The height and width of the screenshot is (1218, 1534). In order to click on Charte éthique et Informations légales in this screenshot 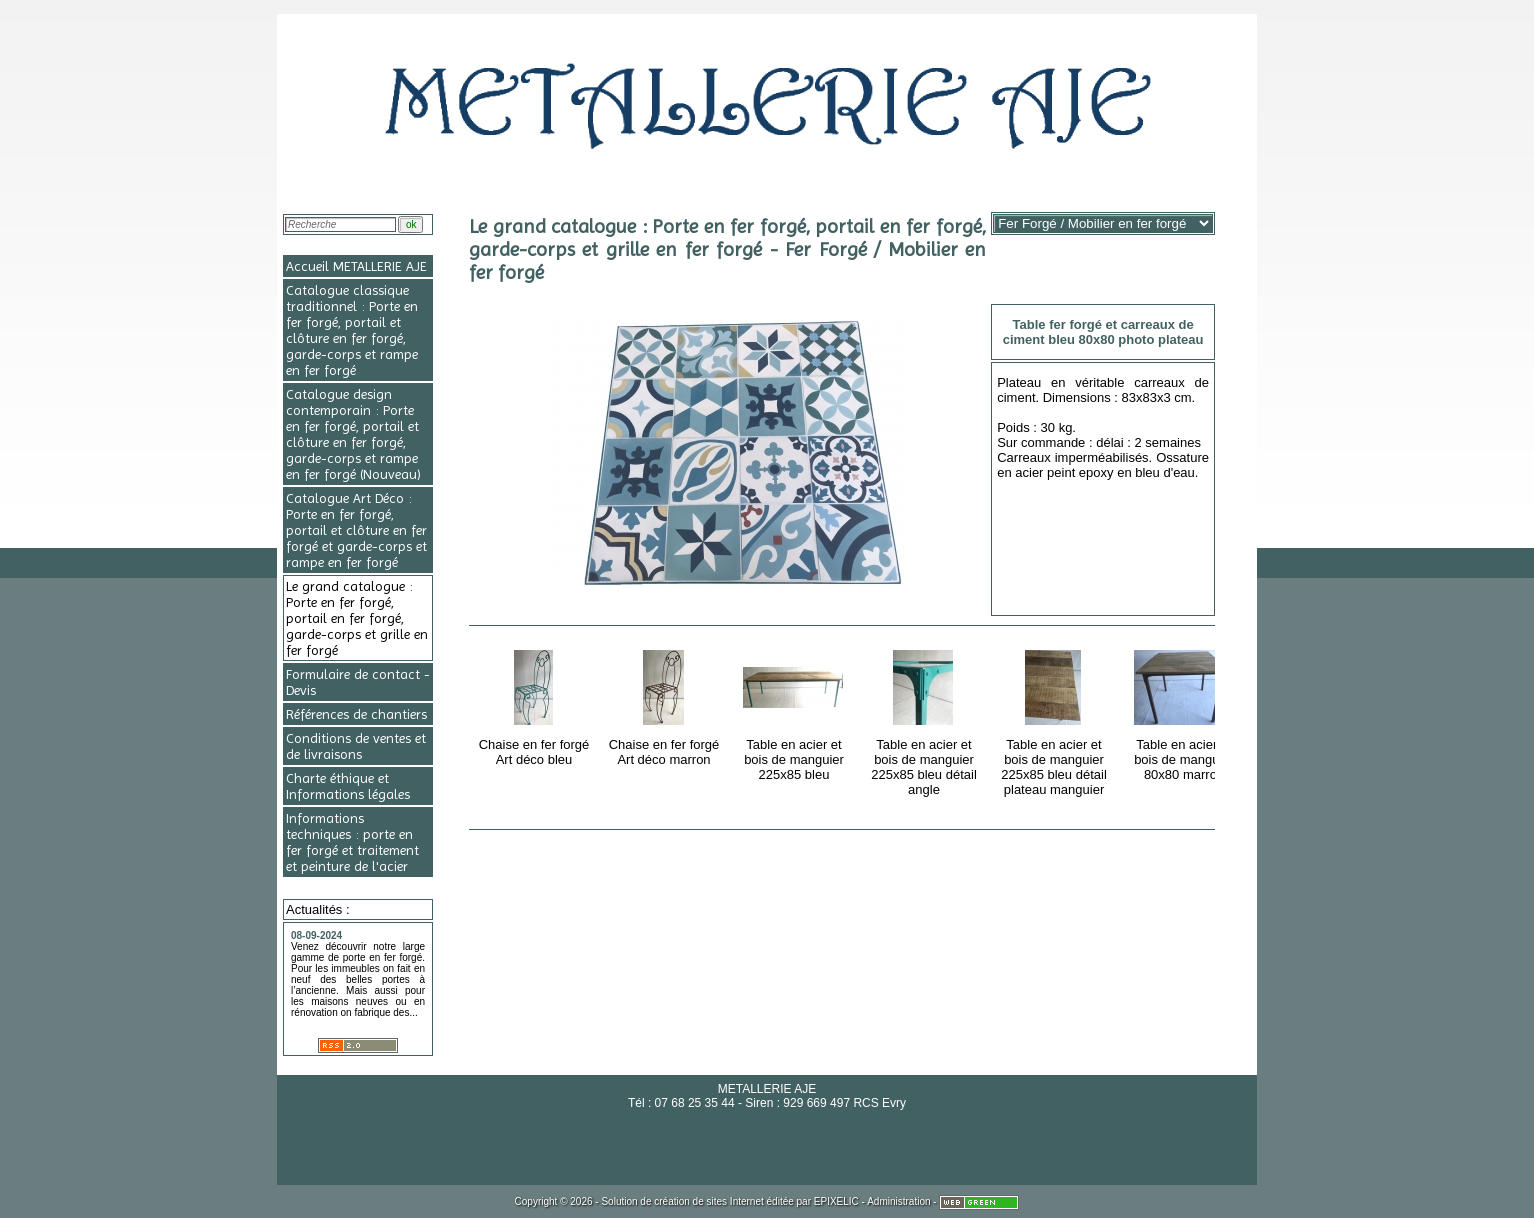, I will do `click(348, 786)`.